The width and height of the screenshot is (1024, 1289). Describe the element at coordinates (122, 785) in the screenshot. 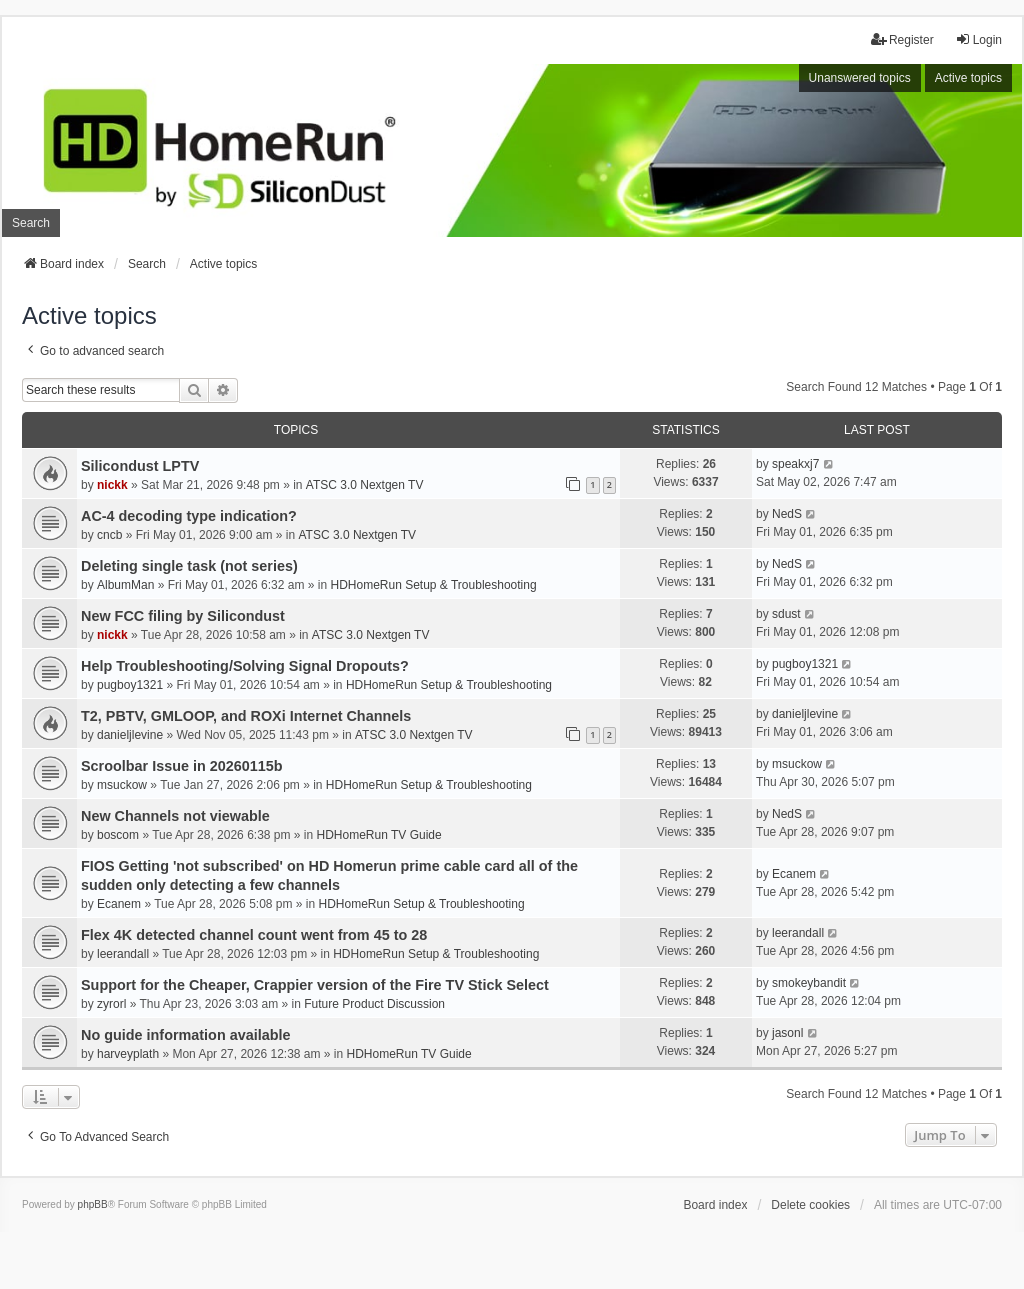

I see `msuckow` at that location.